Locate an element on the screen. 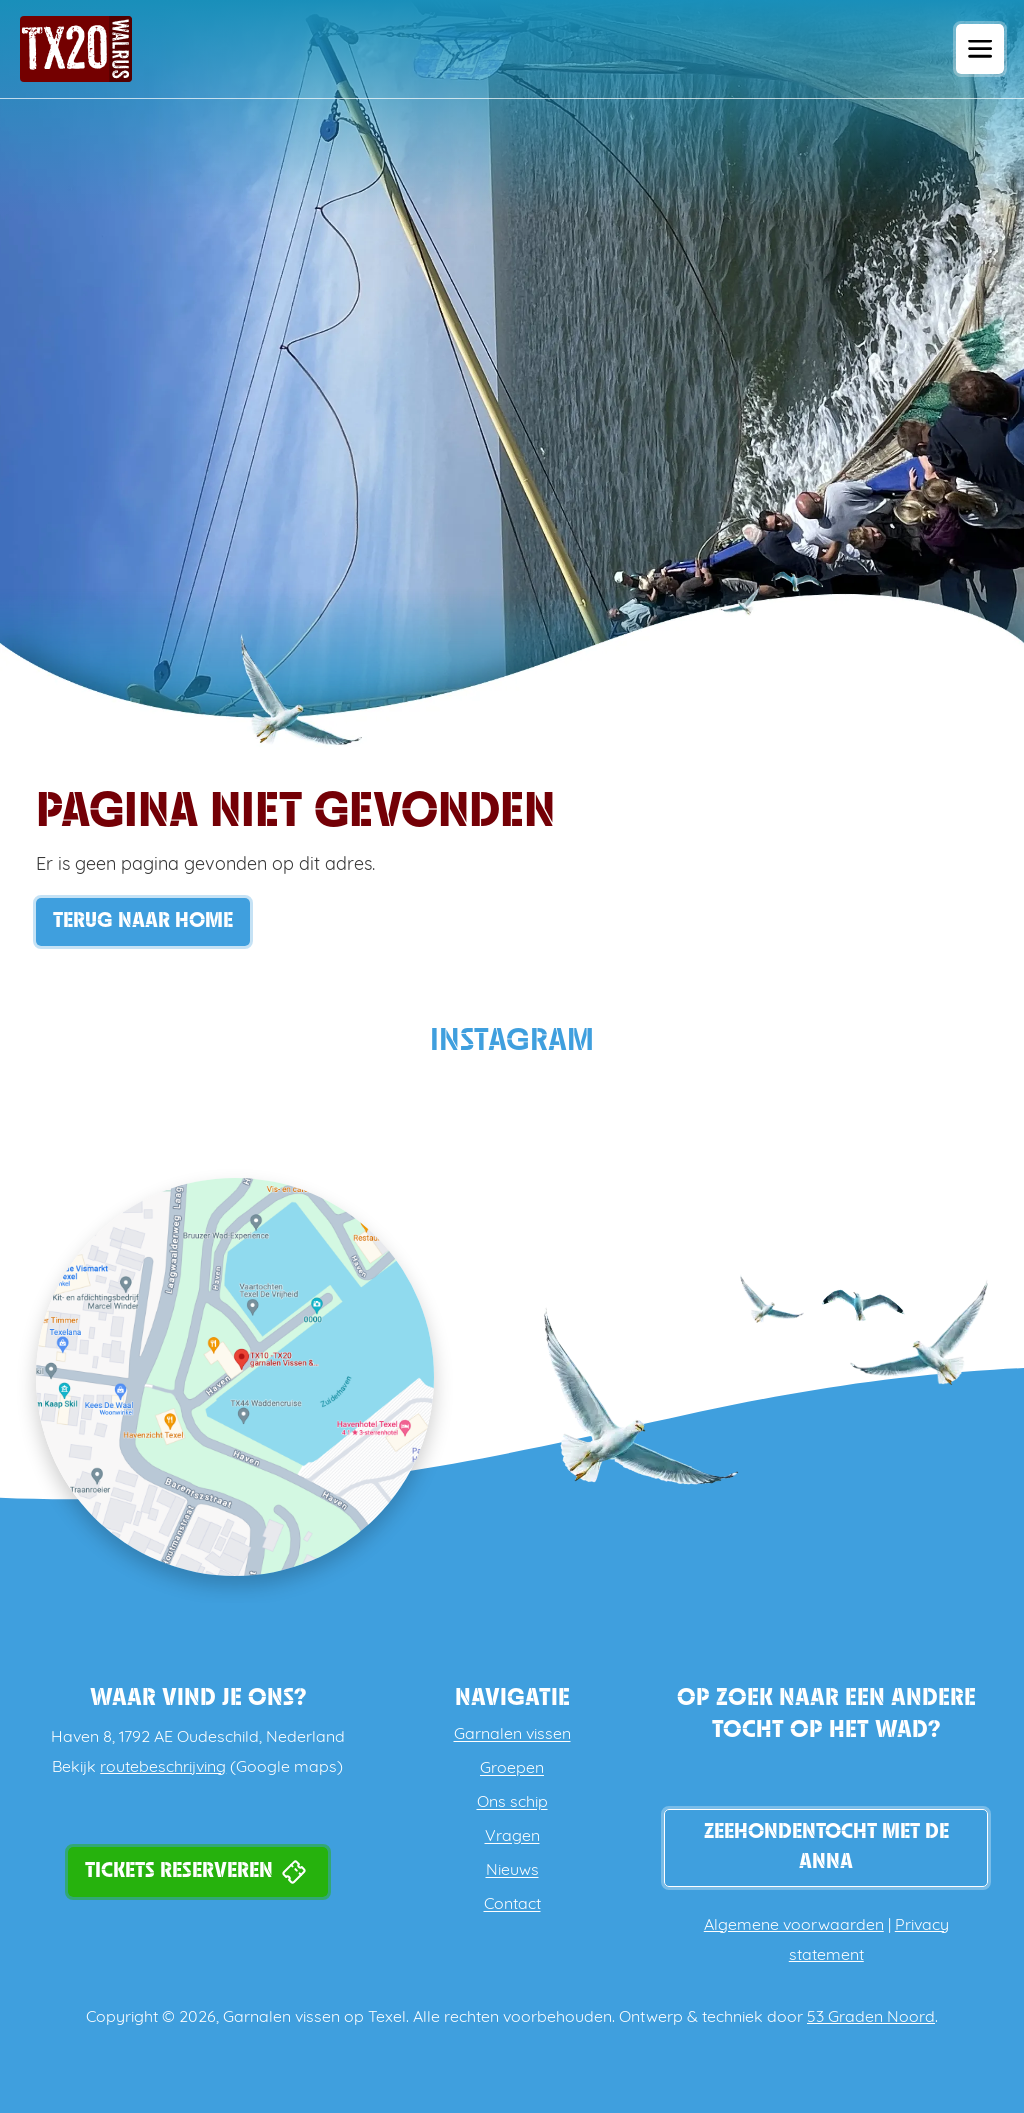 The width and height of the screenshot is (1024, 2113). Zeehondentocht met de Anna is located at coordinates (826, 1847).